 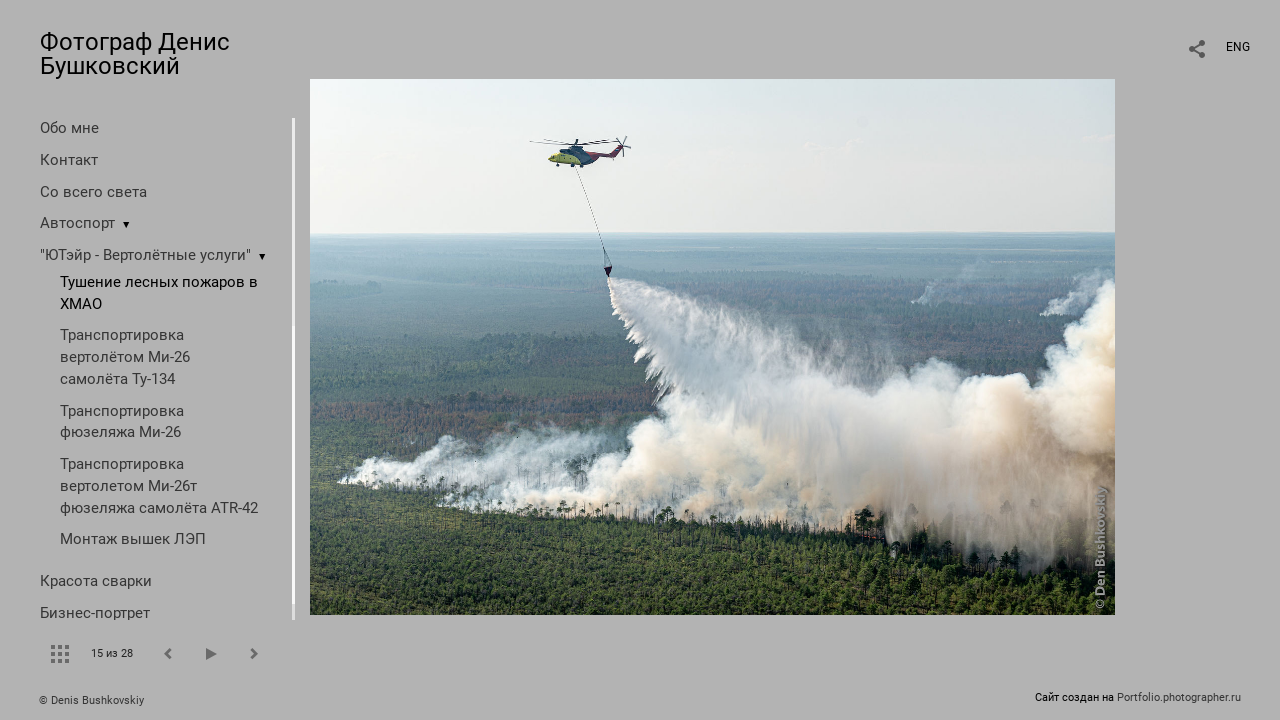 What do you see at coordinates (159, 486) in the screenshot?
I see `Транспортировка вертолетом Ми-26т фюзеляжа самолёта ATR-42` at bounding box center [159, 486].